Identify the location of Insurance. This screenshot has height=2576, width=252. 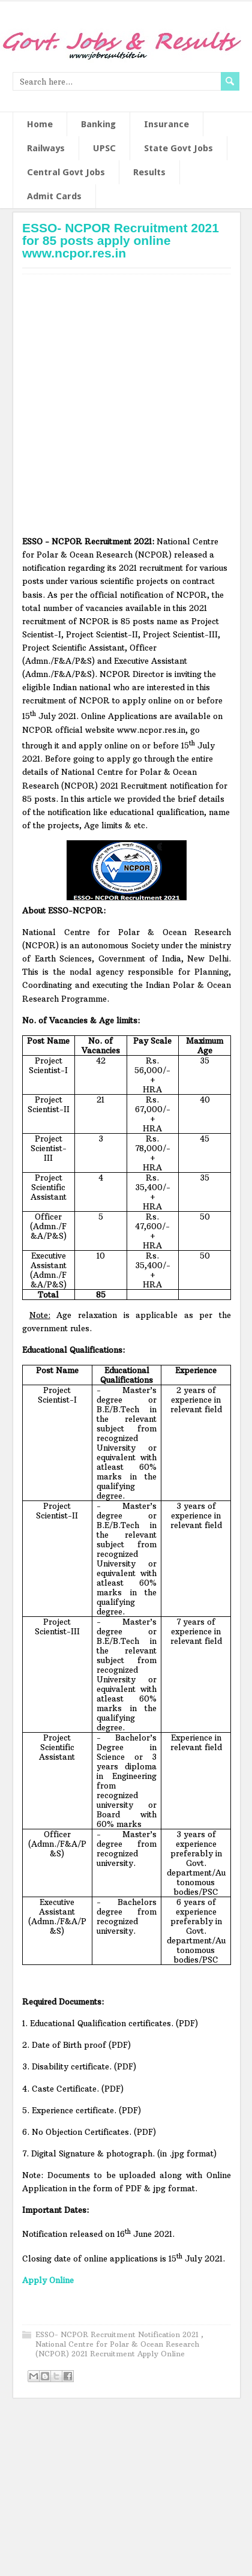
(166, 124).